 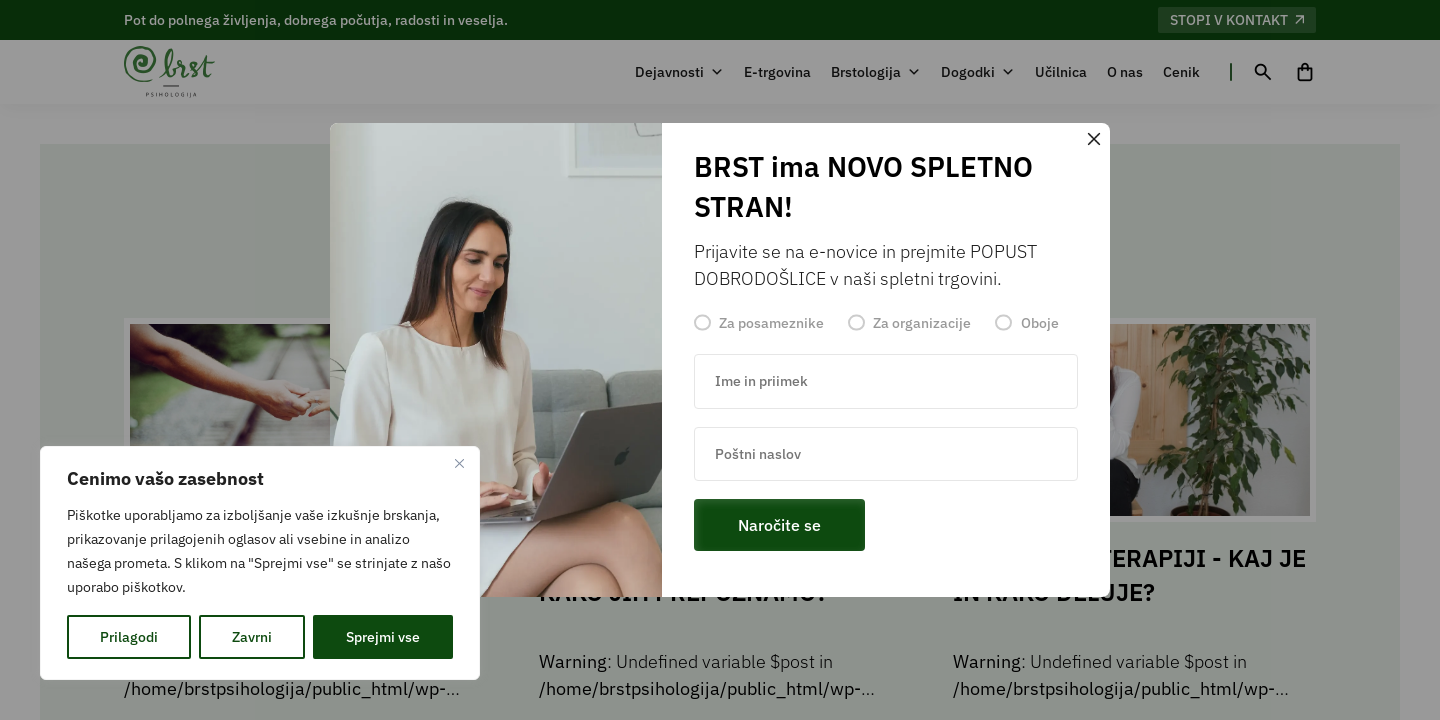 I want to click on Za posameznike, so click(x=771, y=323).